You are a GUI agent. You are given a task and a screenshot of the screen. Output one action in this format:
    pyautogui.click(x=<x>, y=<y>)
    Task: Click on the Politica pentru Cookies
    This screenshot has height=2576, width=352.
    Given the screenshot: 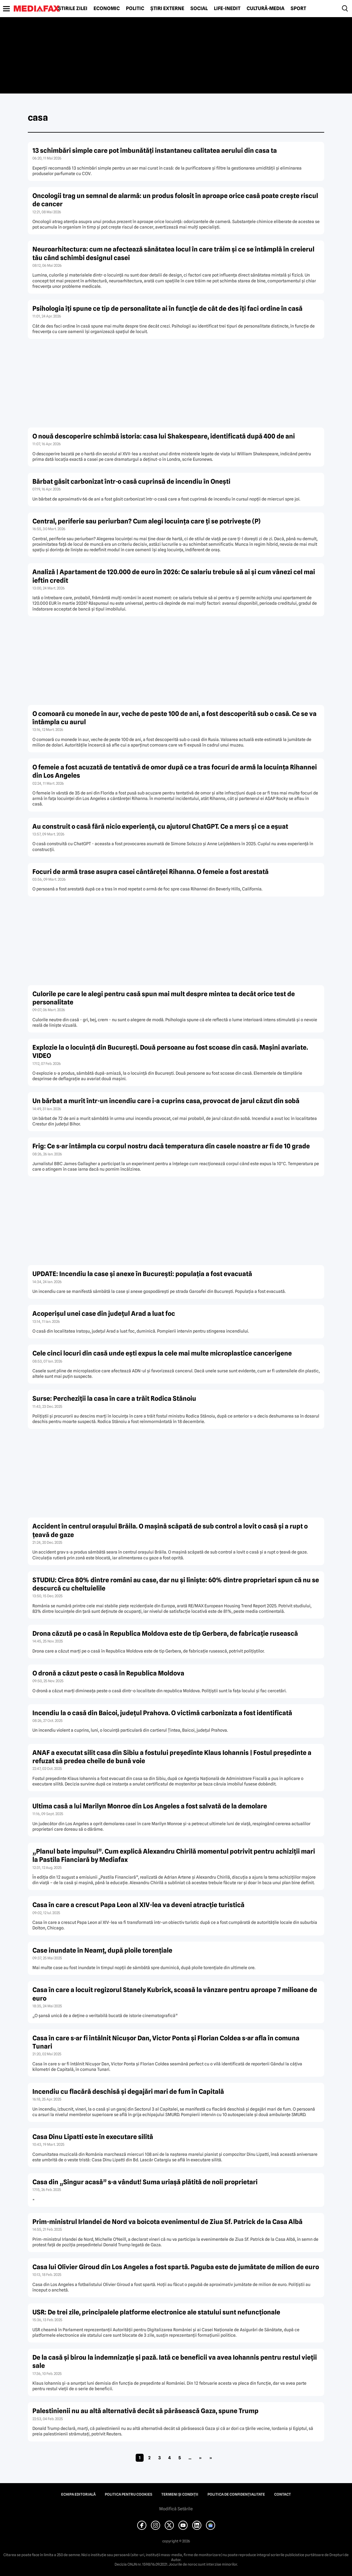 What is the action you would take?
    pyautogui.click(x=128, y=2494)
    